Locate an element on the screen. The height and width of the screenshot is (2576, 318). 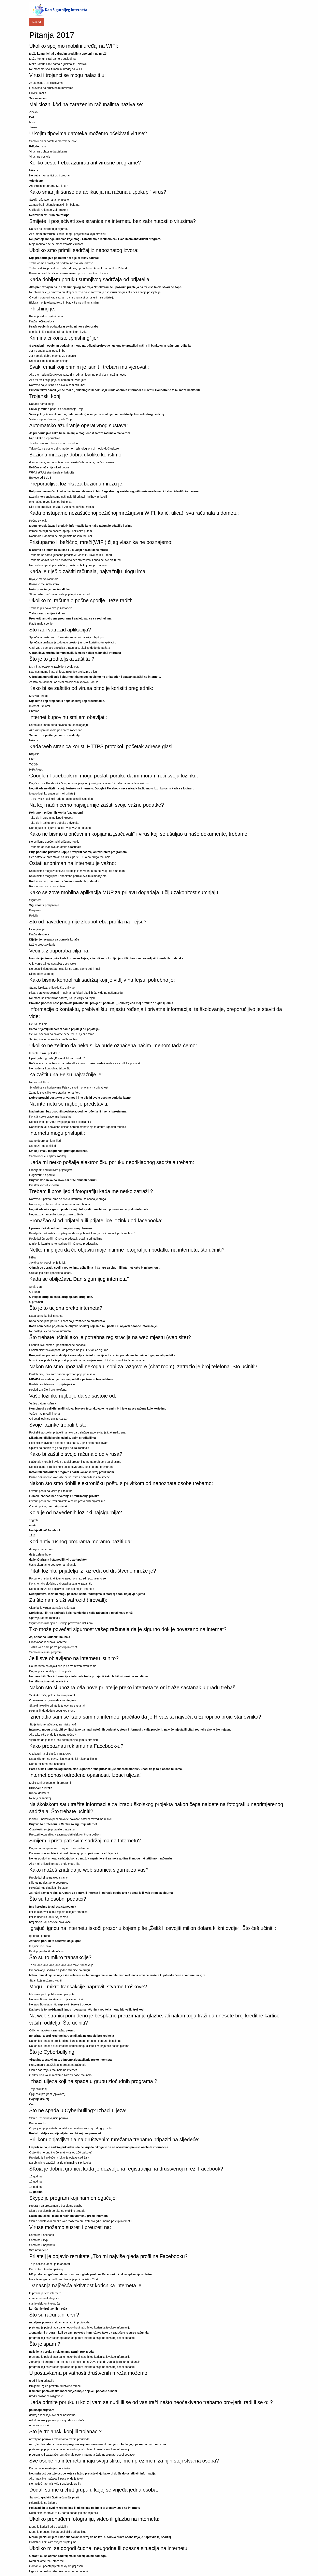
Trebamo obrisati sve datoteke s računala is located at coordinates (55, 847).